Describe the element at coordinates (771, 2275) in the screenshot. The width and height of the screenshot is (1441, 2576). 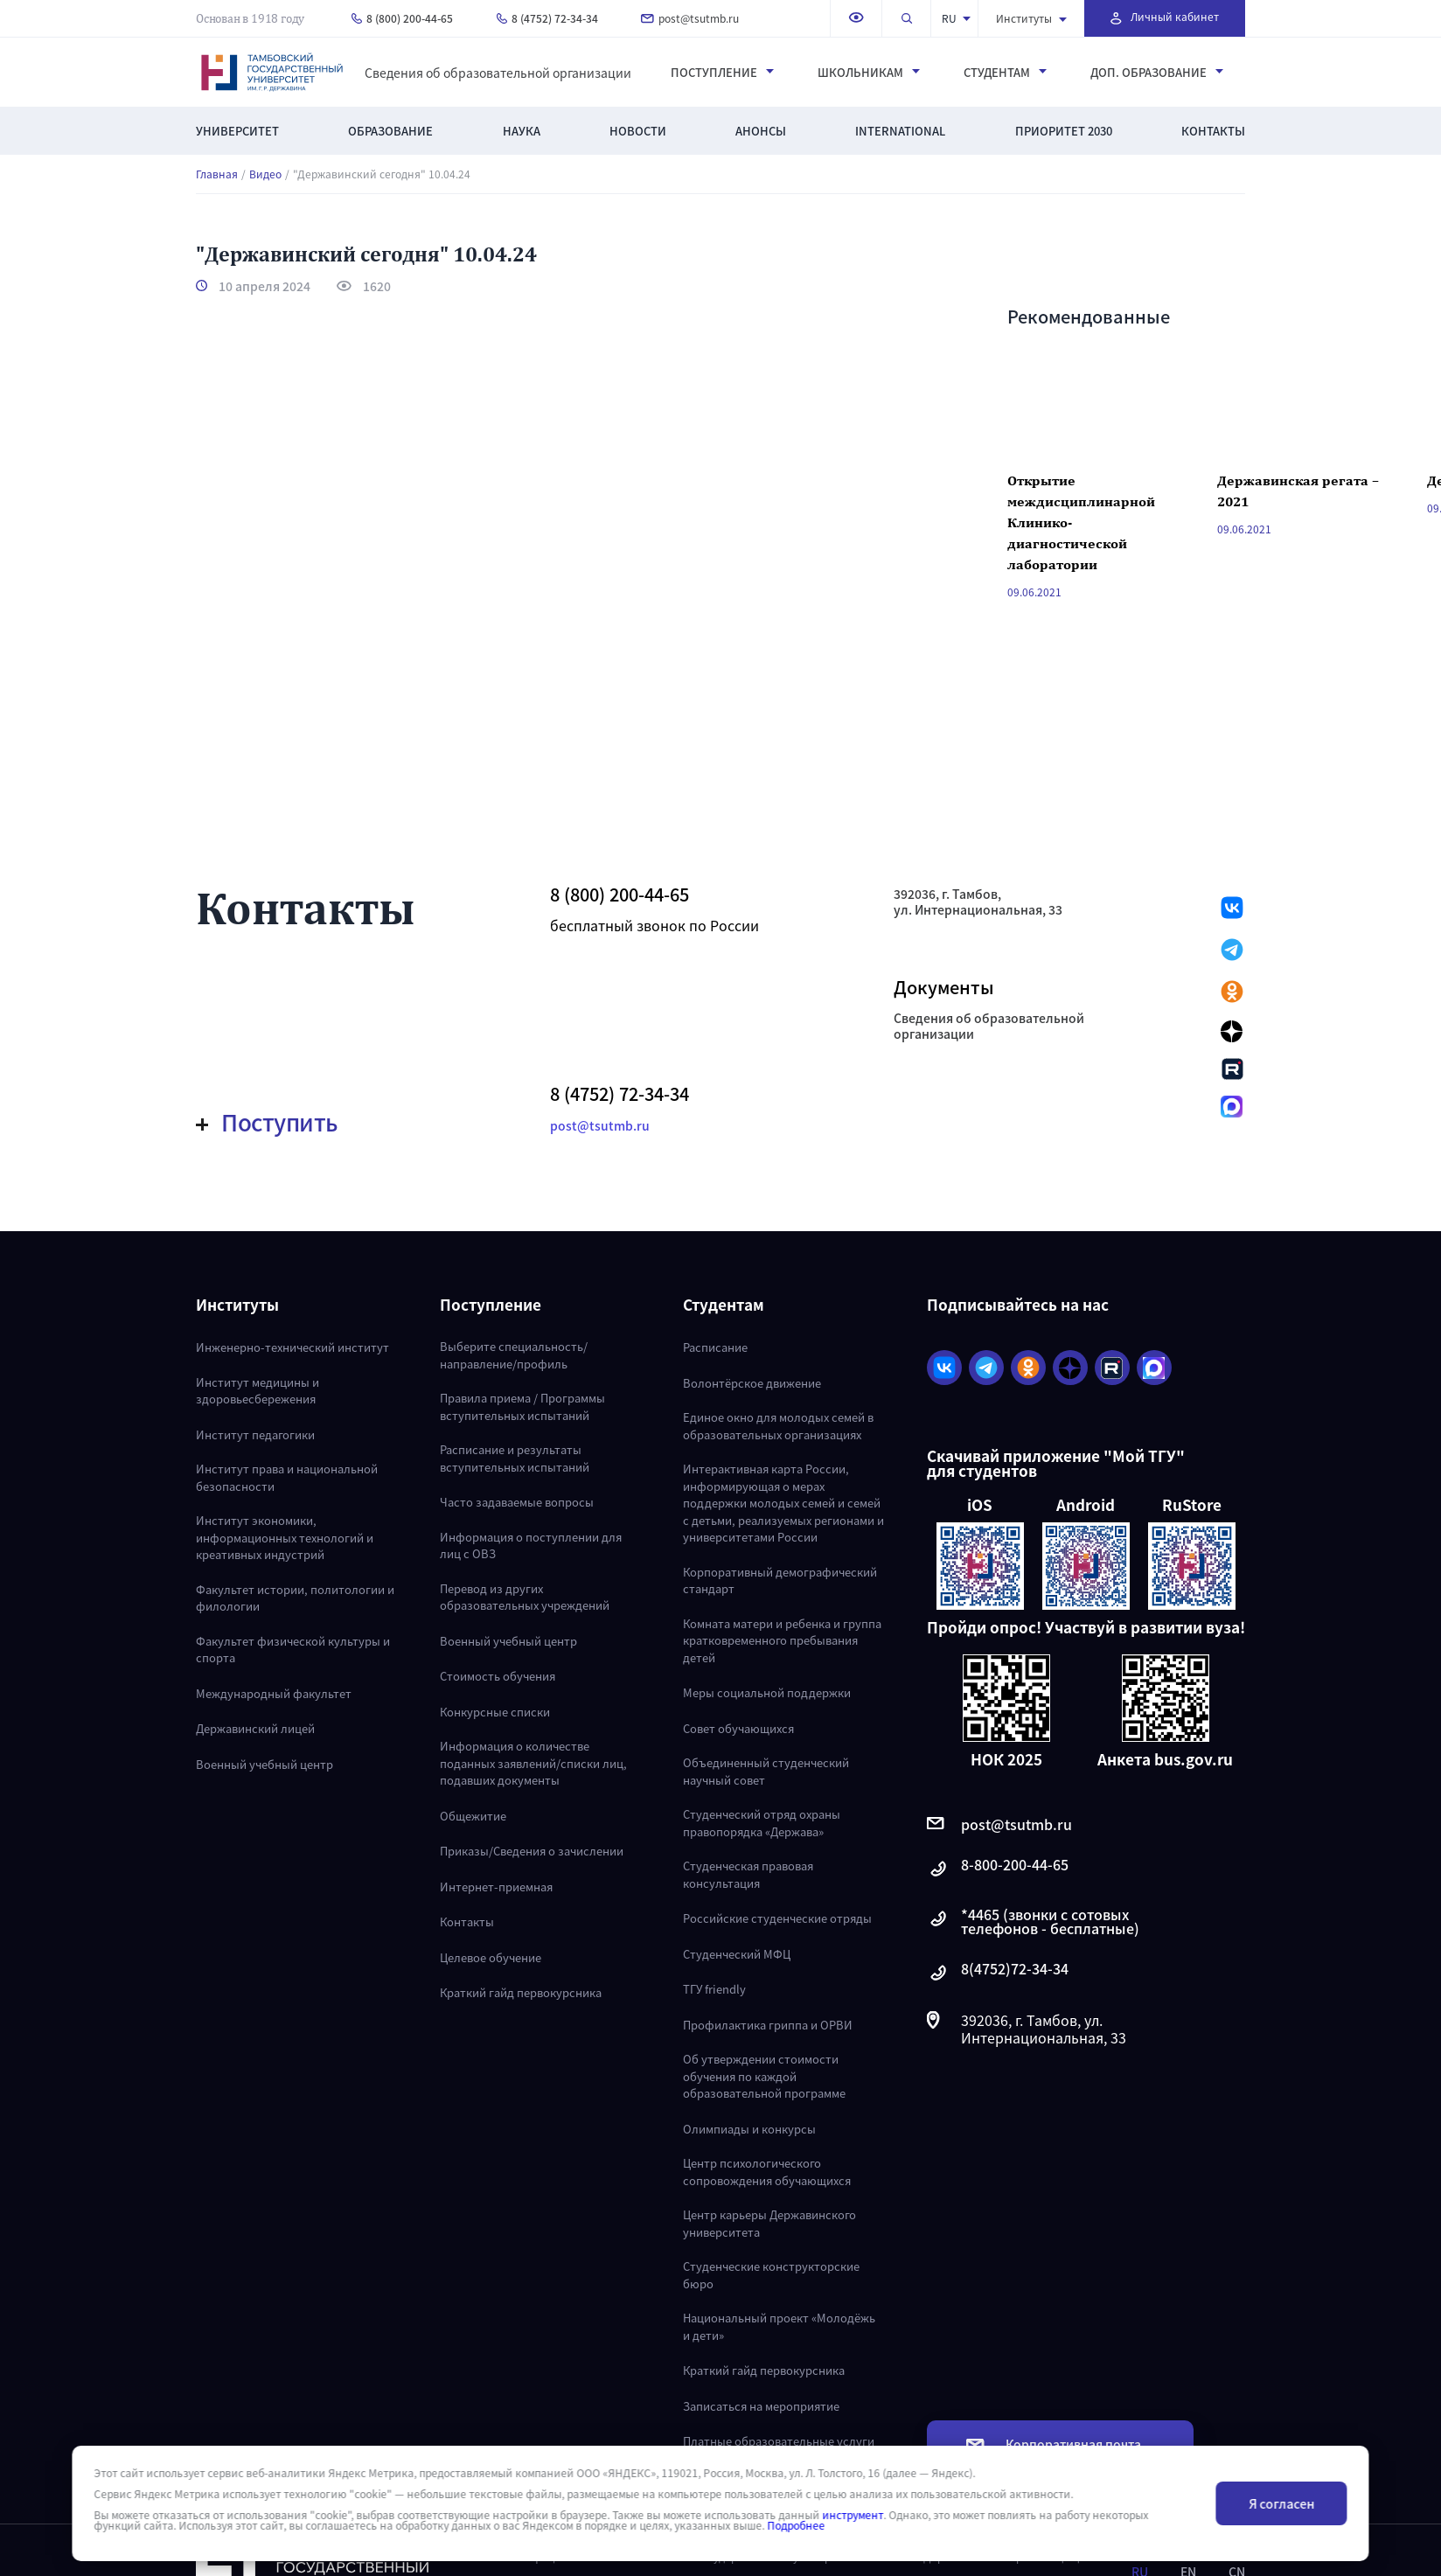
I see `Студенческие конструкторские бюро` at that location.